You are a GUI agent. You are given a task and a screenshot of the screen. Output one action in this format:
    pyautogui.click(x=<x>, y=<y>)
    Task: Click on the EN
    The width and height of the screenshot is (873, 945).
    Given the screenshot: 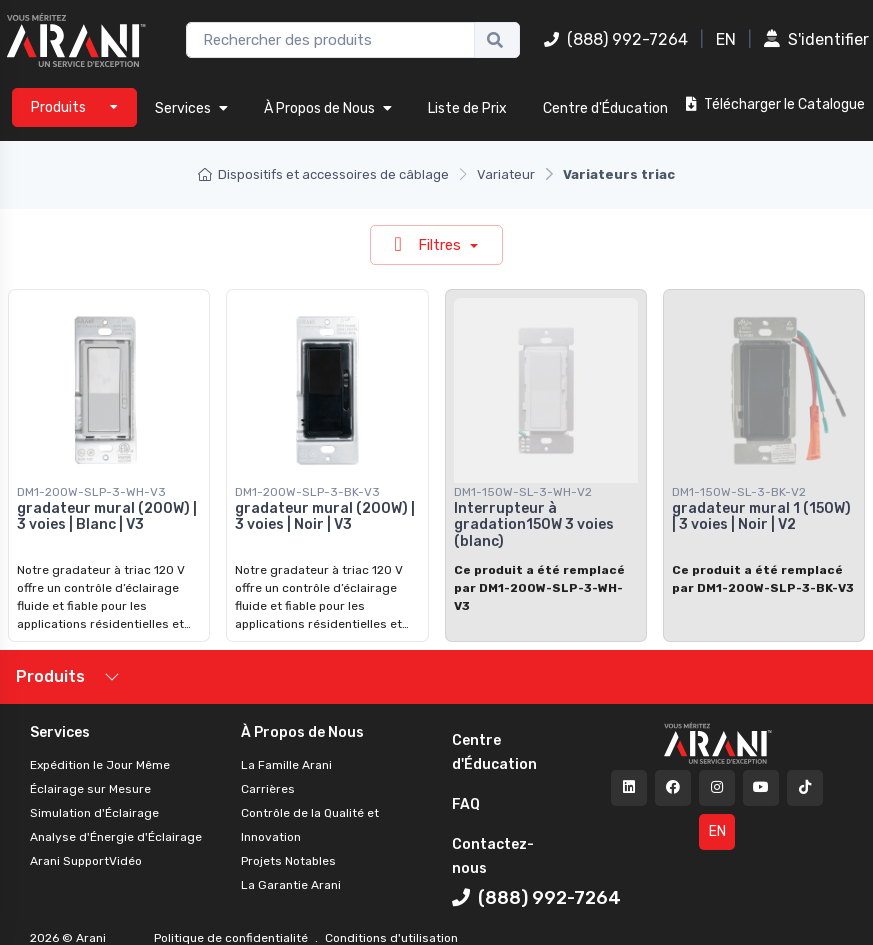 What is the action you would take?
    pyautogui.click(x=726, y=39)
    